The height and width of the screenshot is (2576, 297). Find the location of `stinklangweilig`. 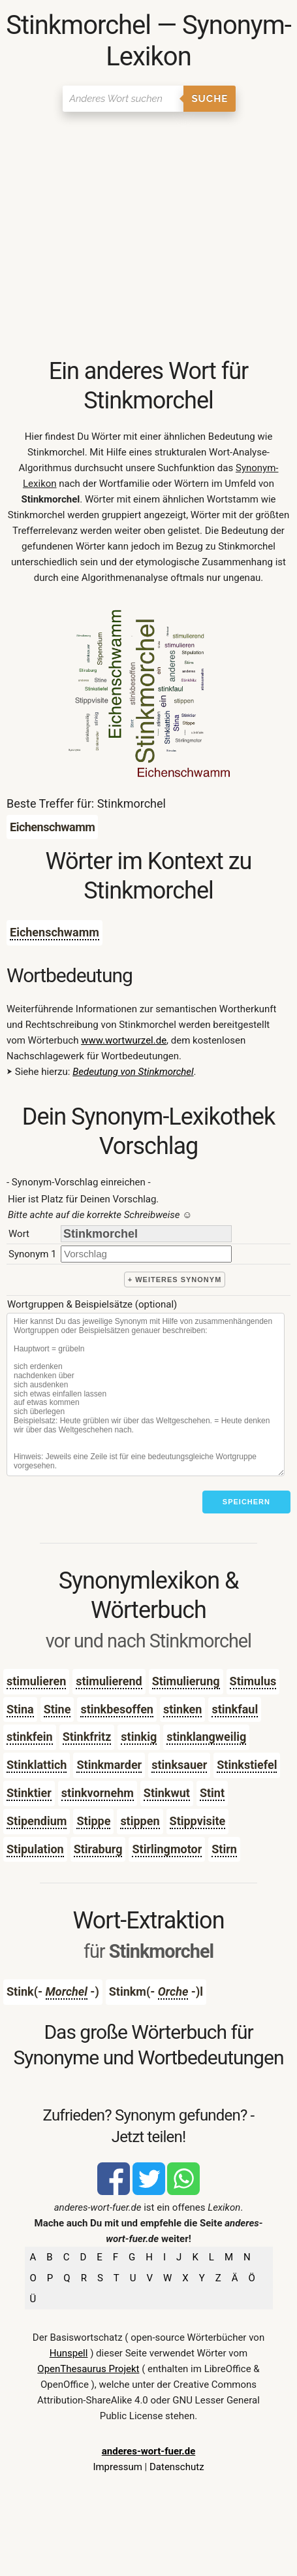

stinklangweilig is located at coordinates (206, 1736).